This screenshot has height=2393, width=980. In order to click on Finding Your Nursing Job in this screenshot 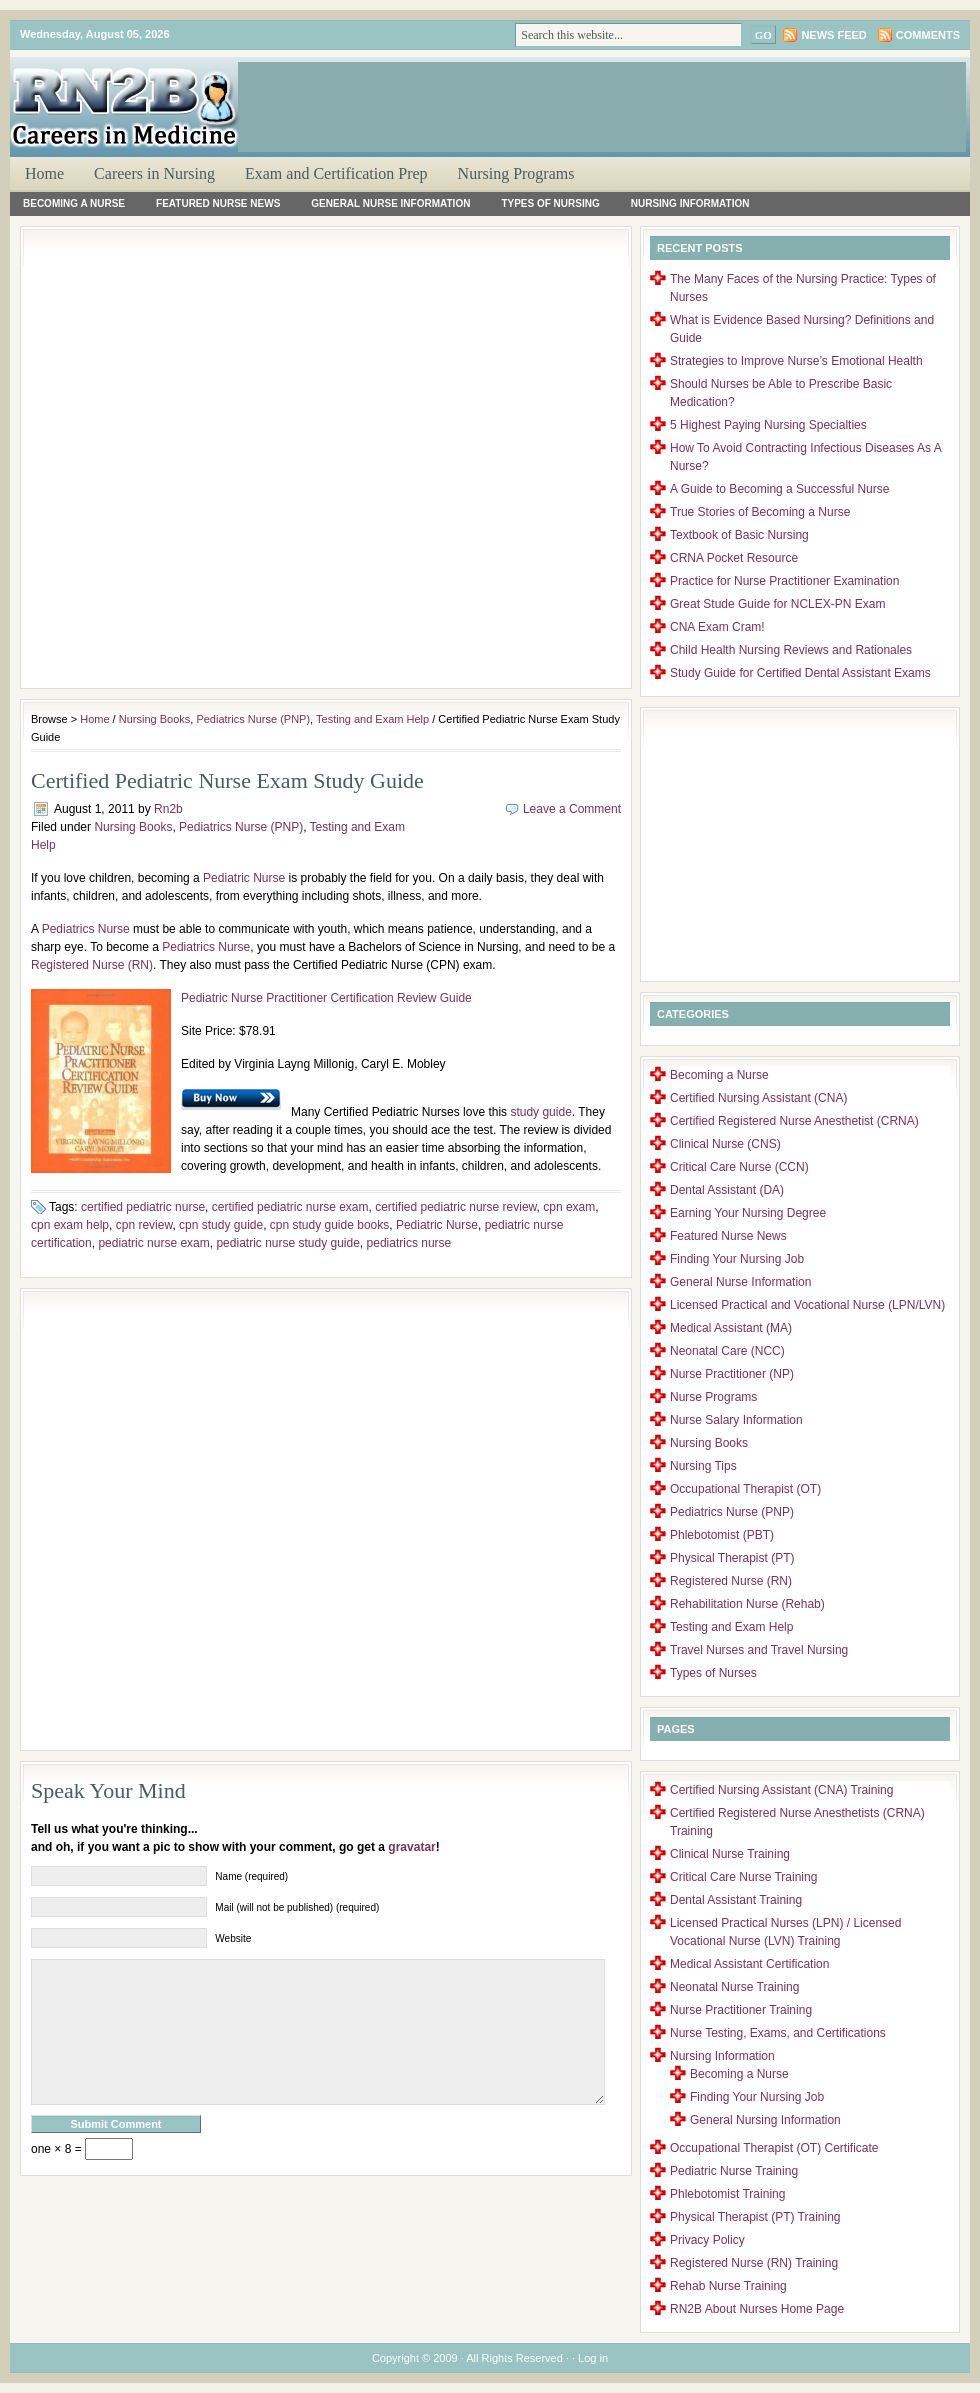, I will do `click(737, 1259)`.